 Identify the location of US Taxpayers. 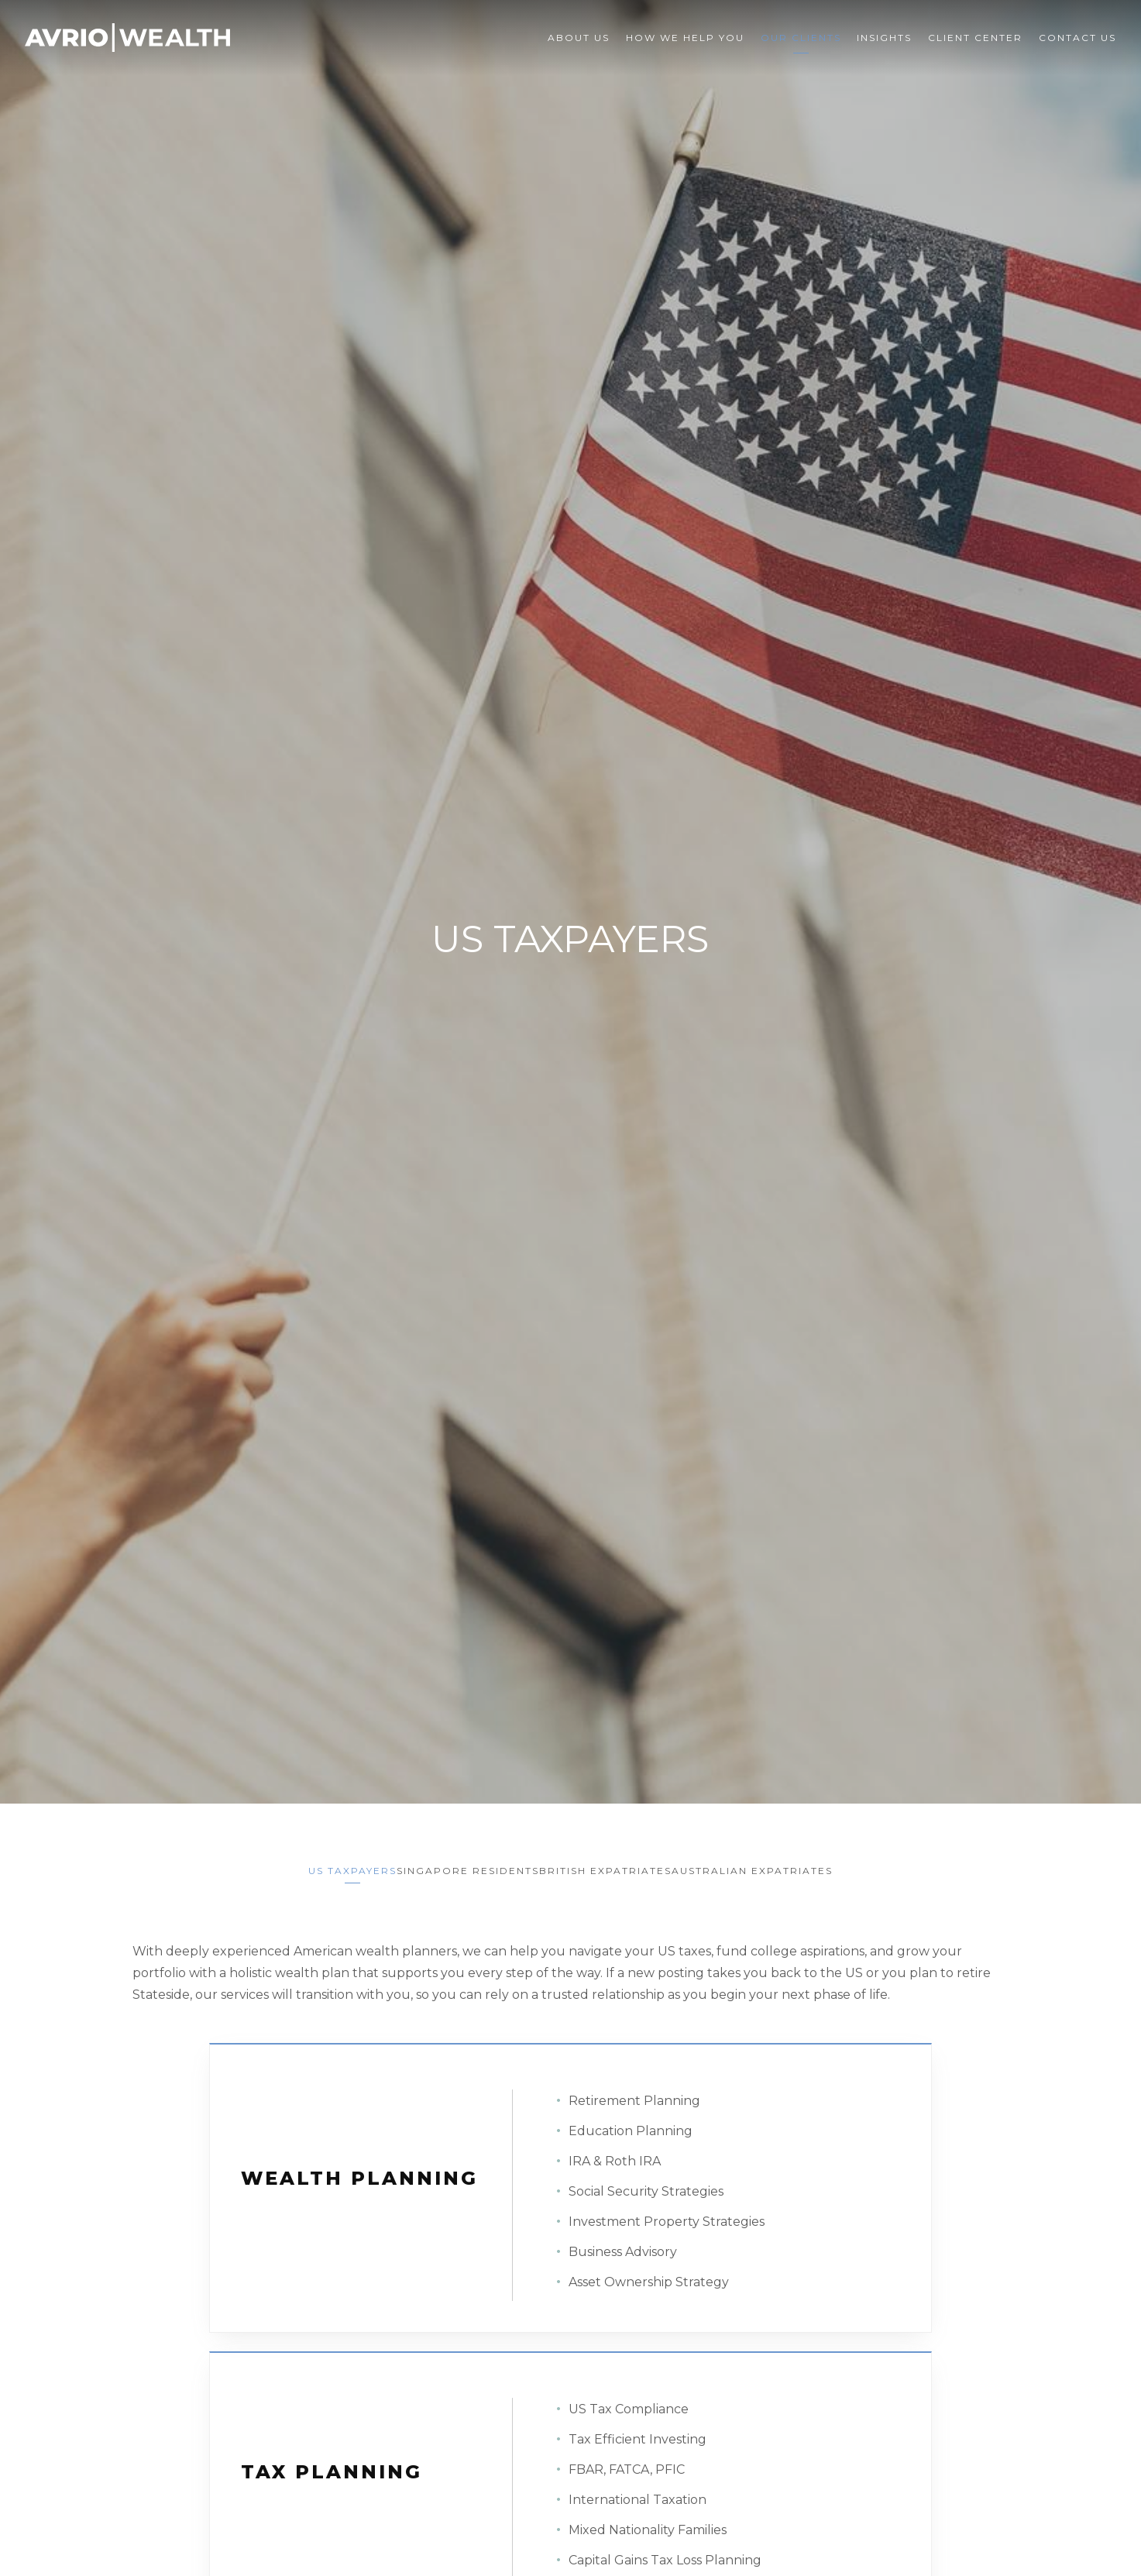
(329, 1863).